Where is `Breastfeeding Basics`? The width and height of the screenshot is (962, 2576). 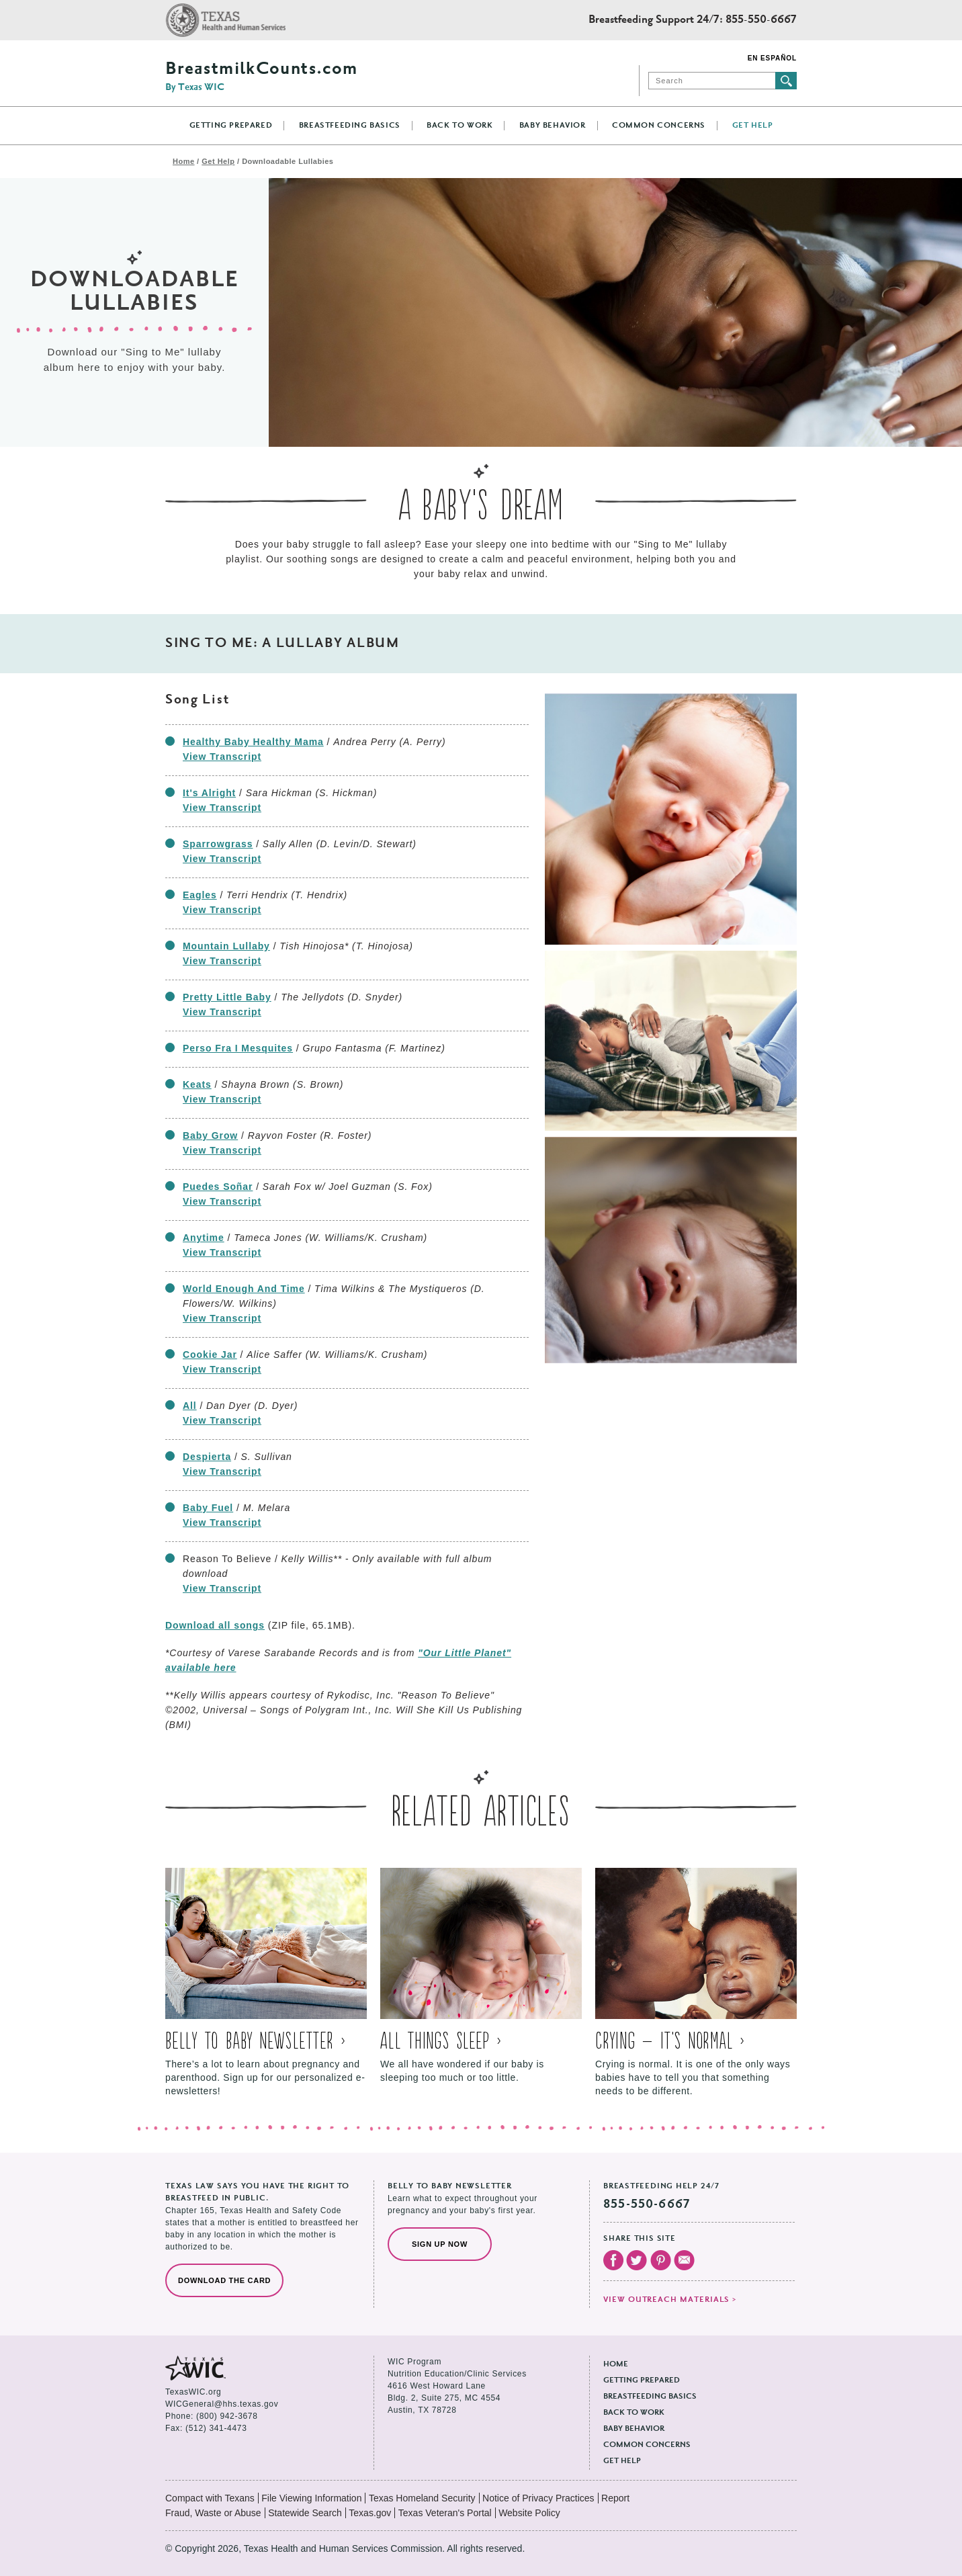 Breastfeeding Basics is located at coordinates (349, 125).